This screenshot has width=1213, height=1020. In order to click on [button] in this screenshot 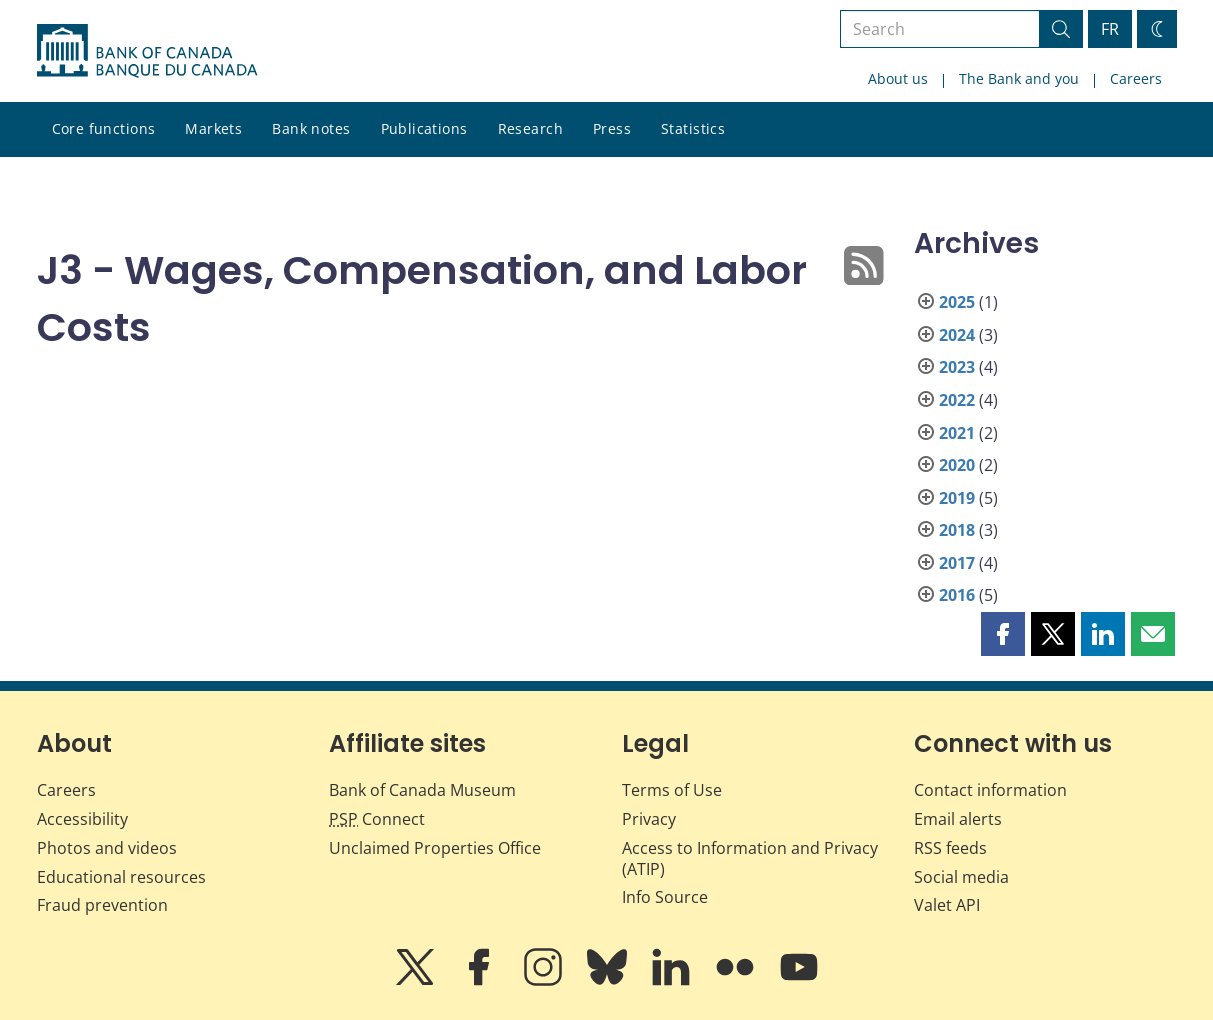, I will do `click(1003, 634)`.